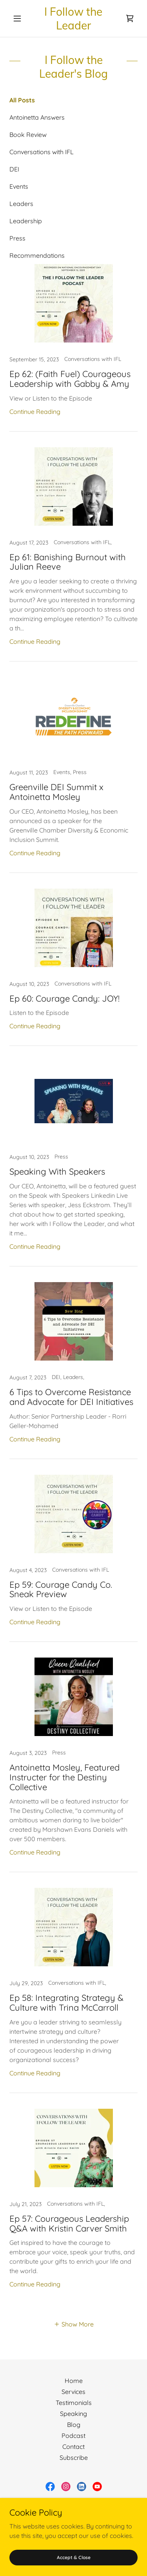 Image resolution: width=147 pixels, height=2576 pixels. Describe the element at coordinates (73, 2414) in the screenshot. I see `Speaking [link]` at that location.